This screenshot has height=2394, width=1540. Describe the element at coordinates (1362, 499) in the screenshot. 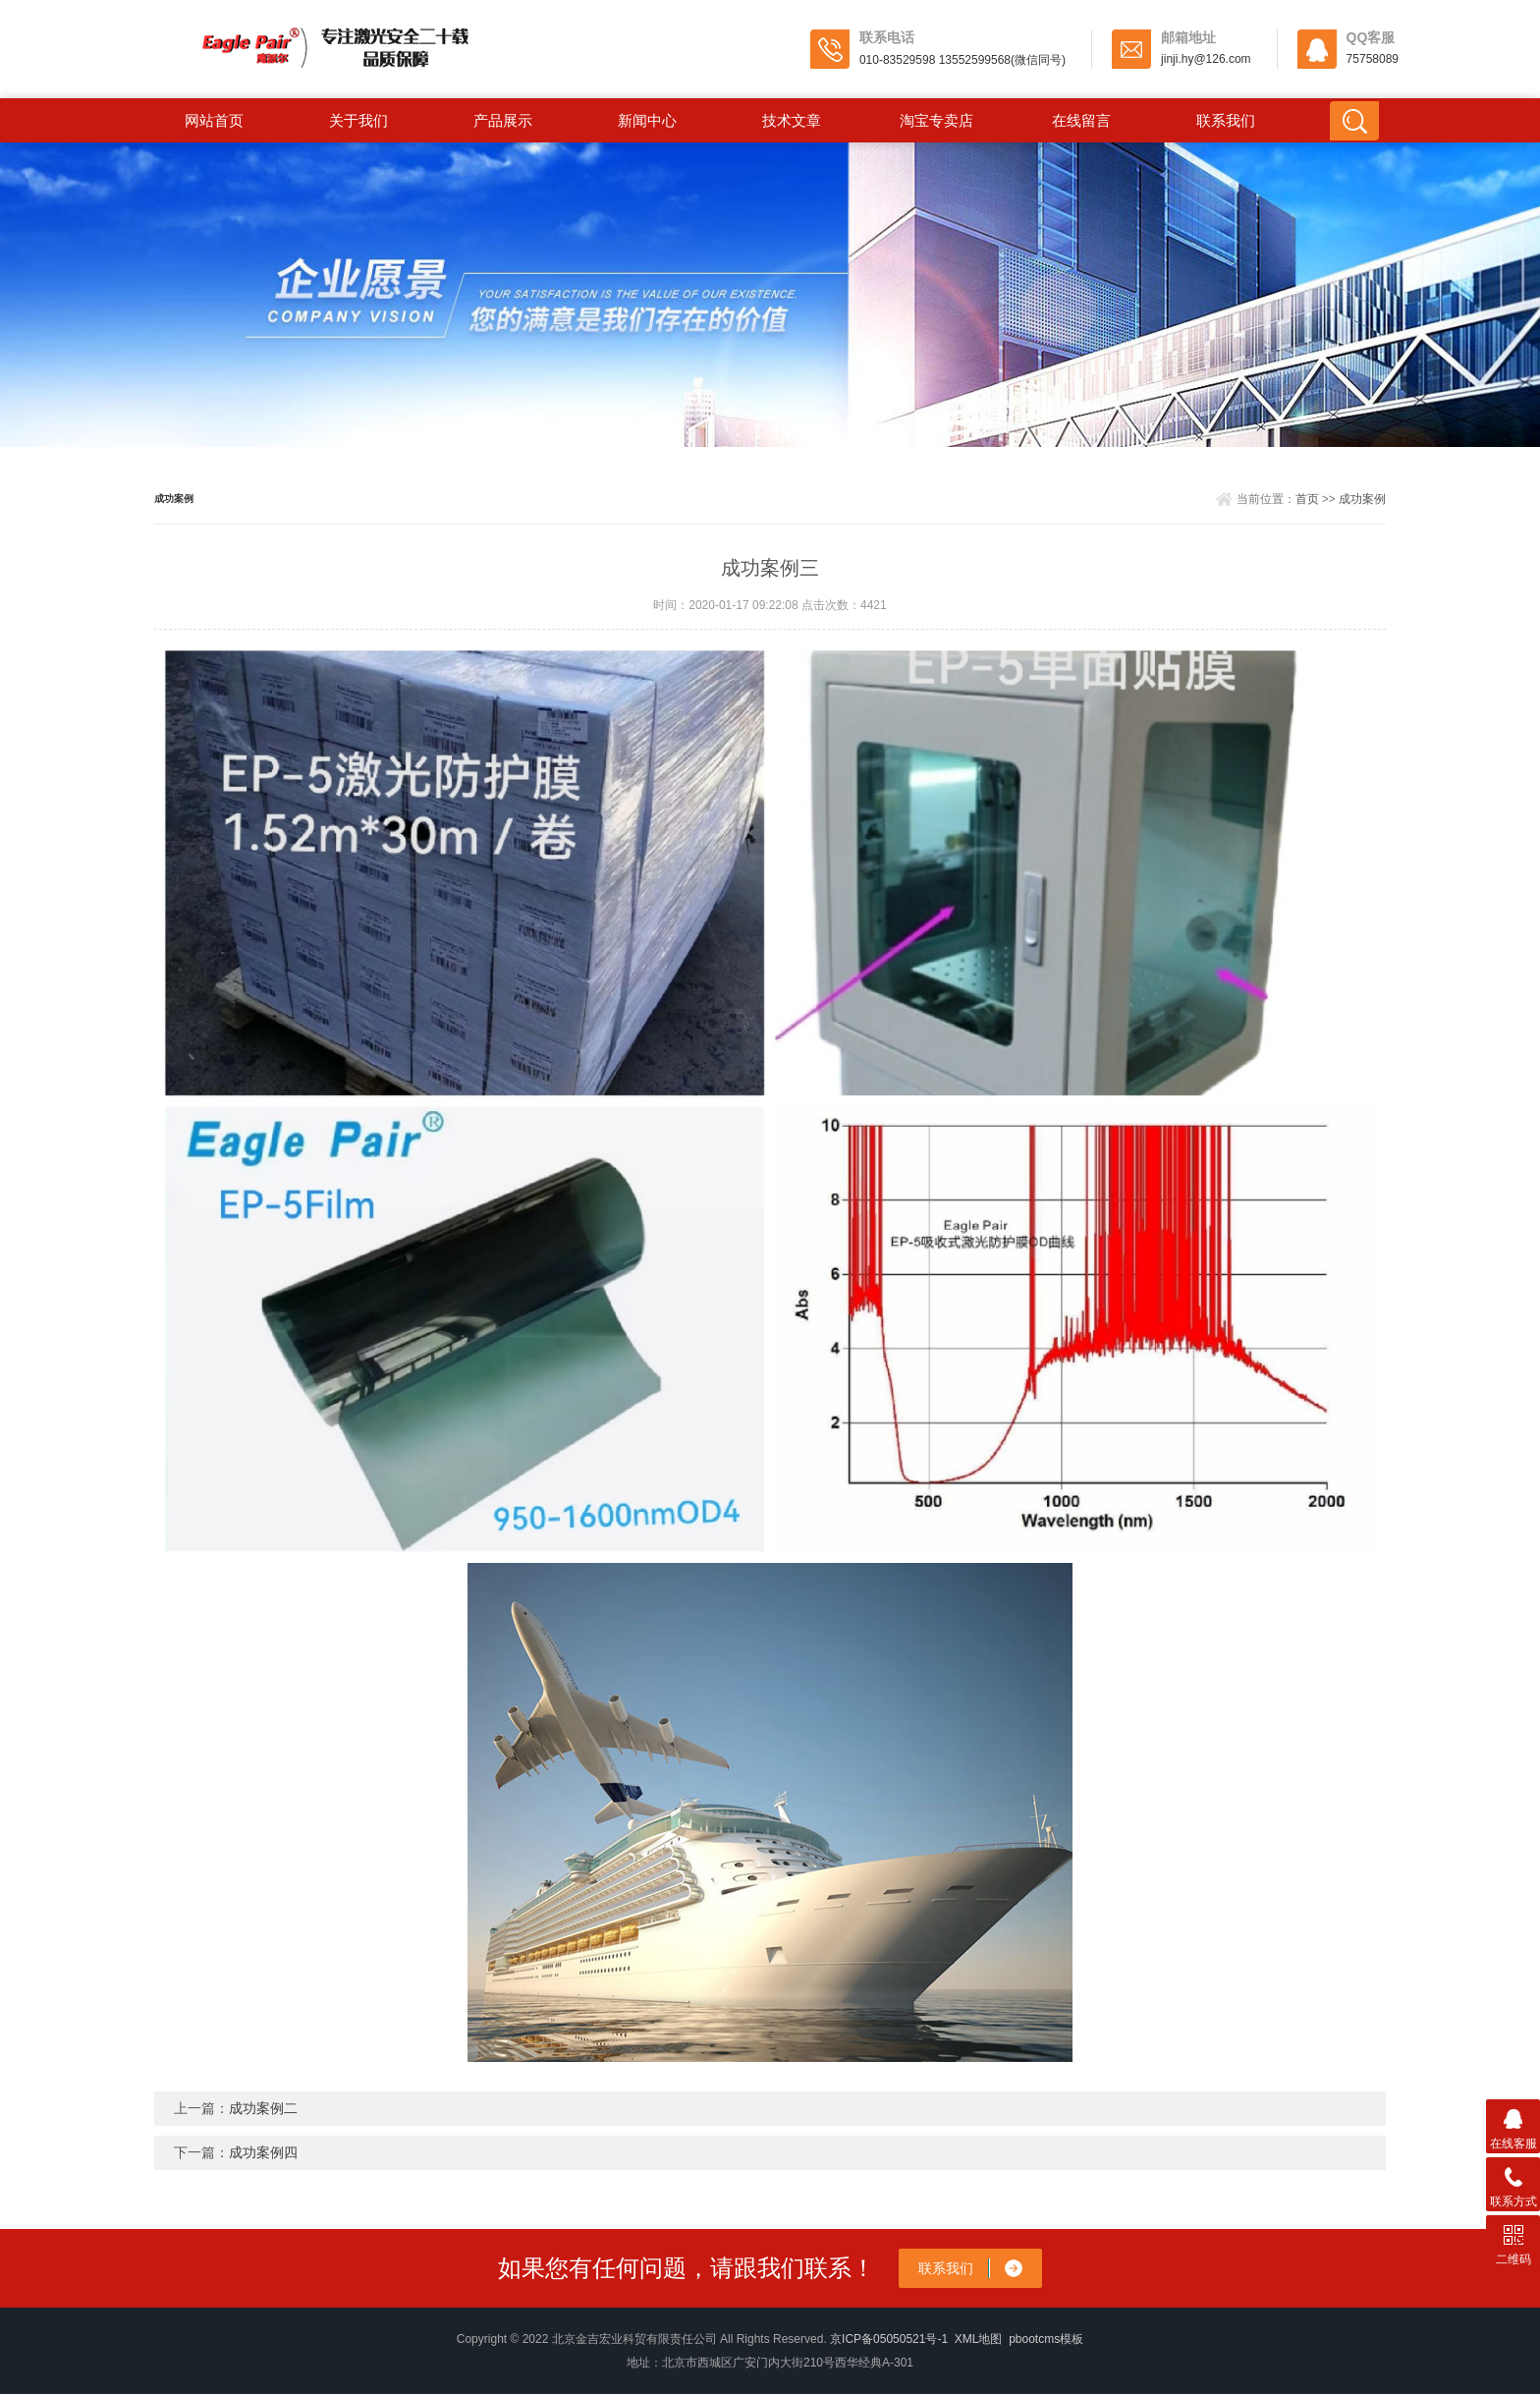

I see `成功案例` at that location.